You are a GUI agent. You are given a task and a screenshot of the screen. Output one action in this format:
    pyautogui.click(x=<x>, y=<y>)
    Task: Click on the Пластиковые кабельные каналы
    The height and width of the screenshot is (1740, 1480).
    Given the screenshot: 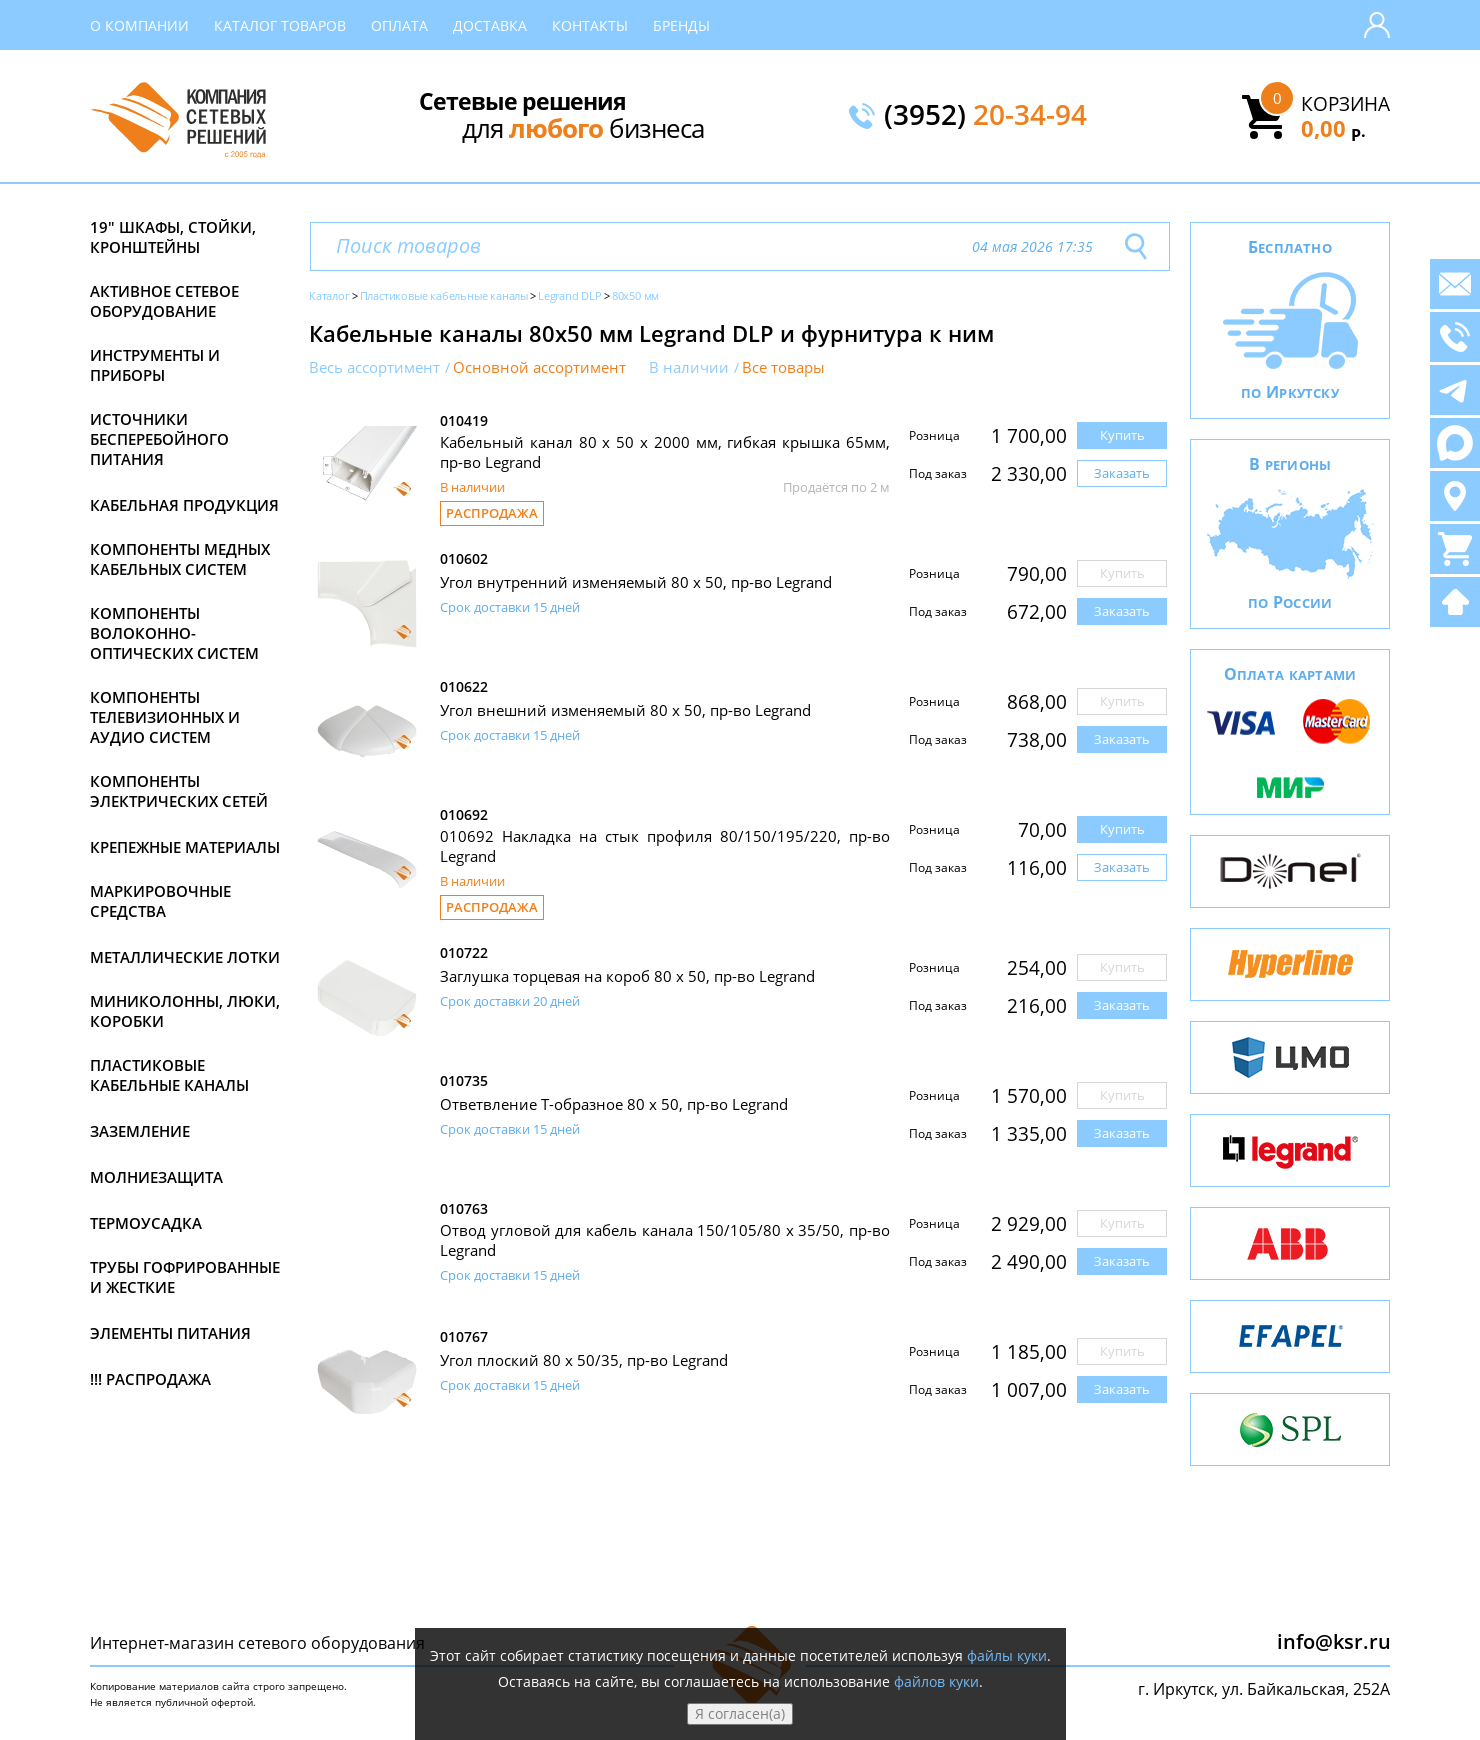 What is the action you would take?
    pyautogui.click(x=169, y=1075)
    